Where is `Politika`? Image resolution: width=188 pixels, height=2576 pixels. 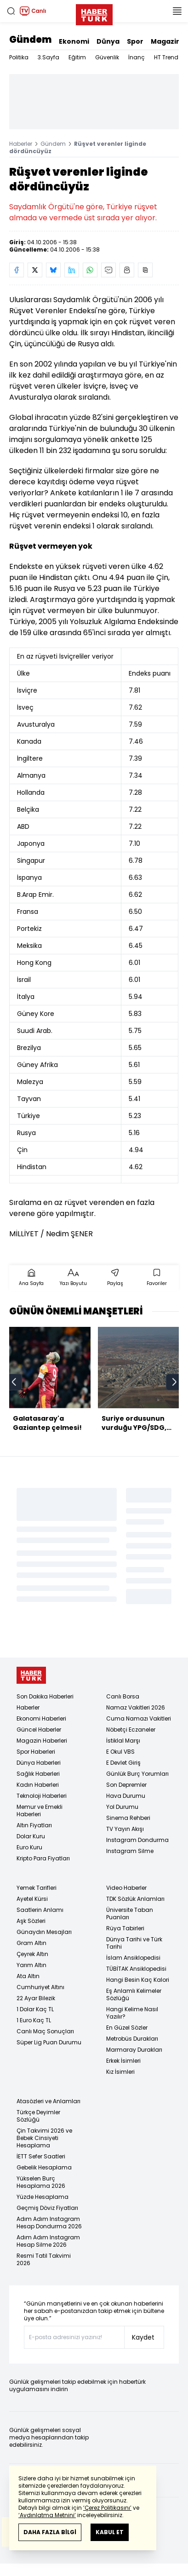 Politika is located at coordinates (18, 57).